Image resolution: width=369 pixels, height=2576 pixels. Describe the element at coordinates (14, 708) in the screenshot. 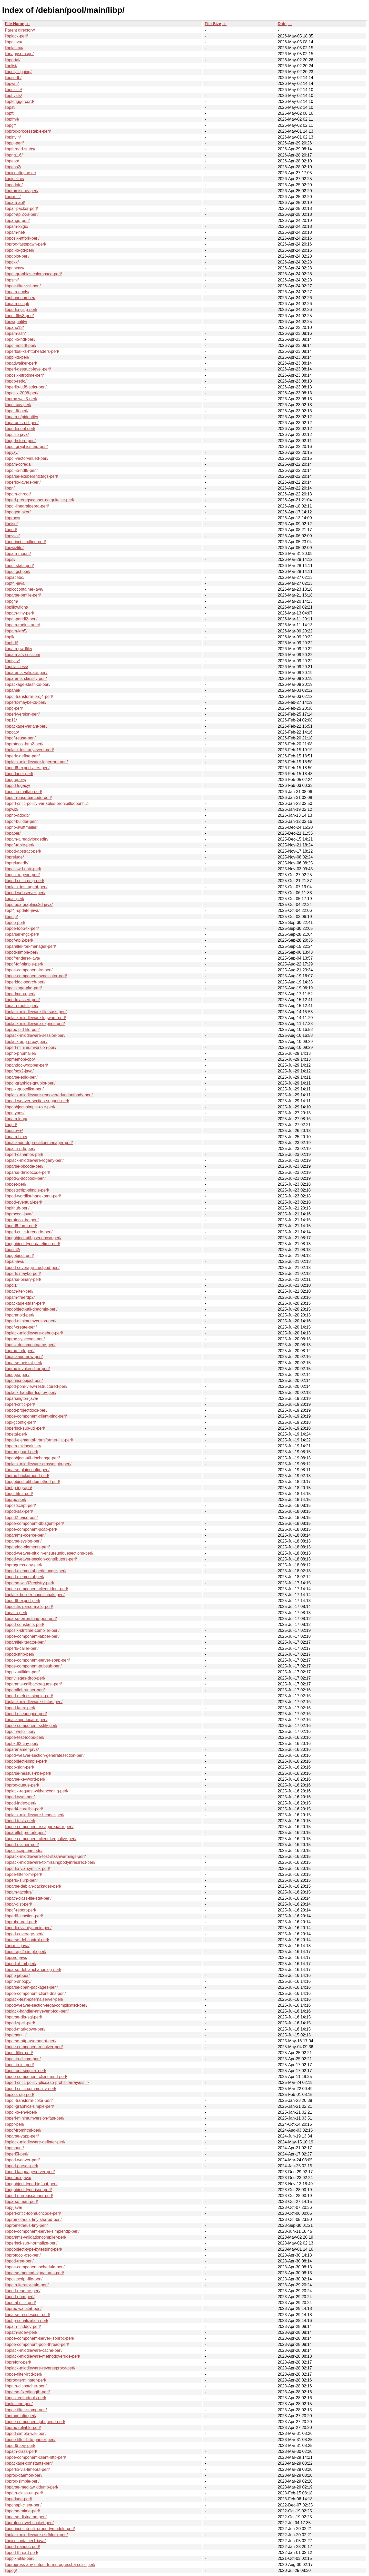

I see `libpg-perl/` at that location.